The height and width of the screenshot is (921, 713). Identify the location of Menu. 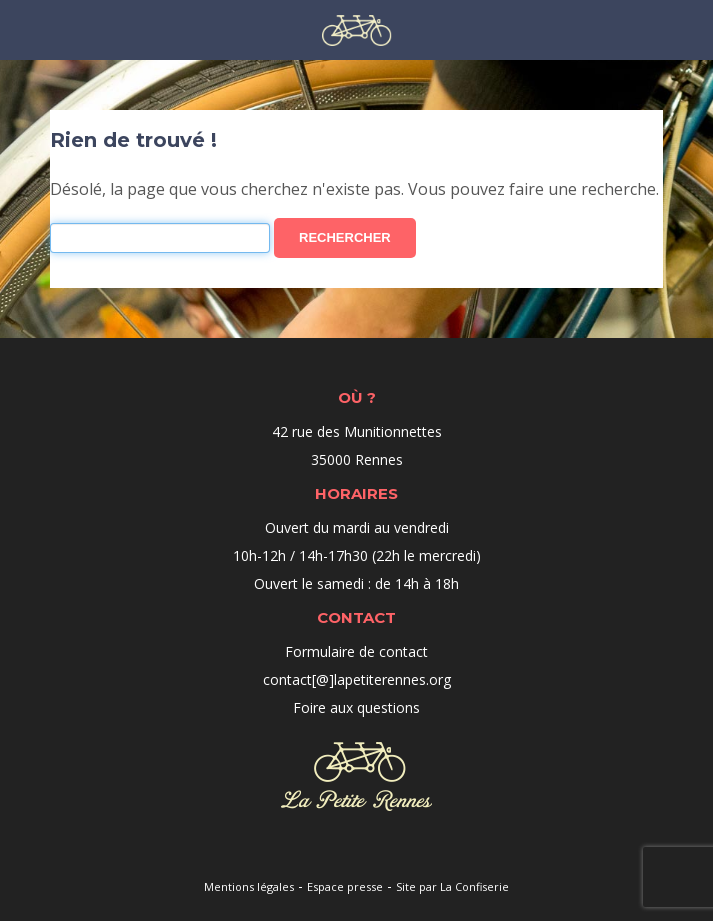
(22, 28).